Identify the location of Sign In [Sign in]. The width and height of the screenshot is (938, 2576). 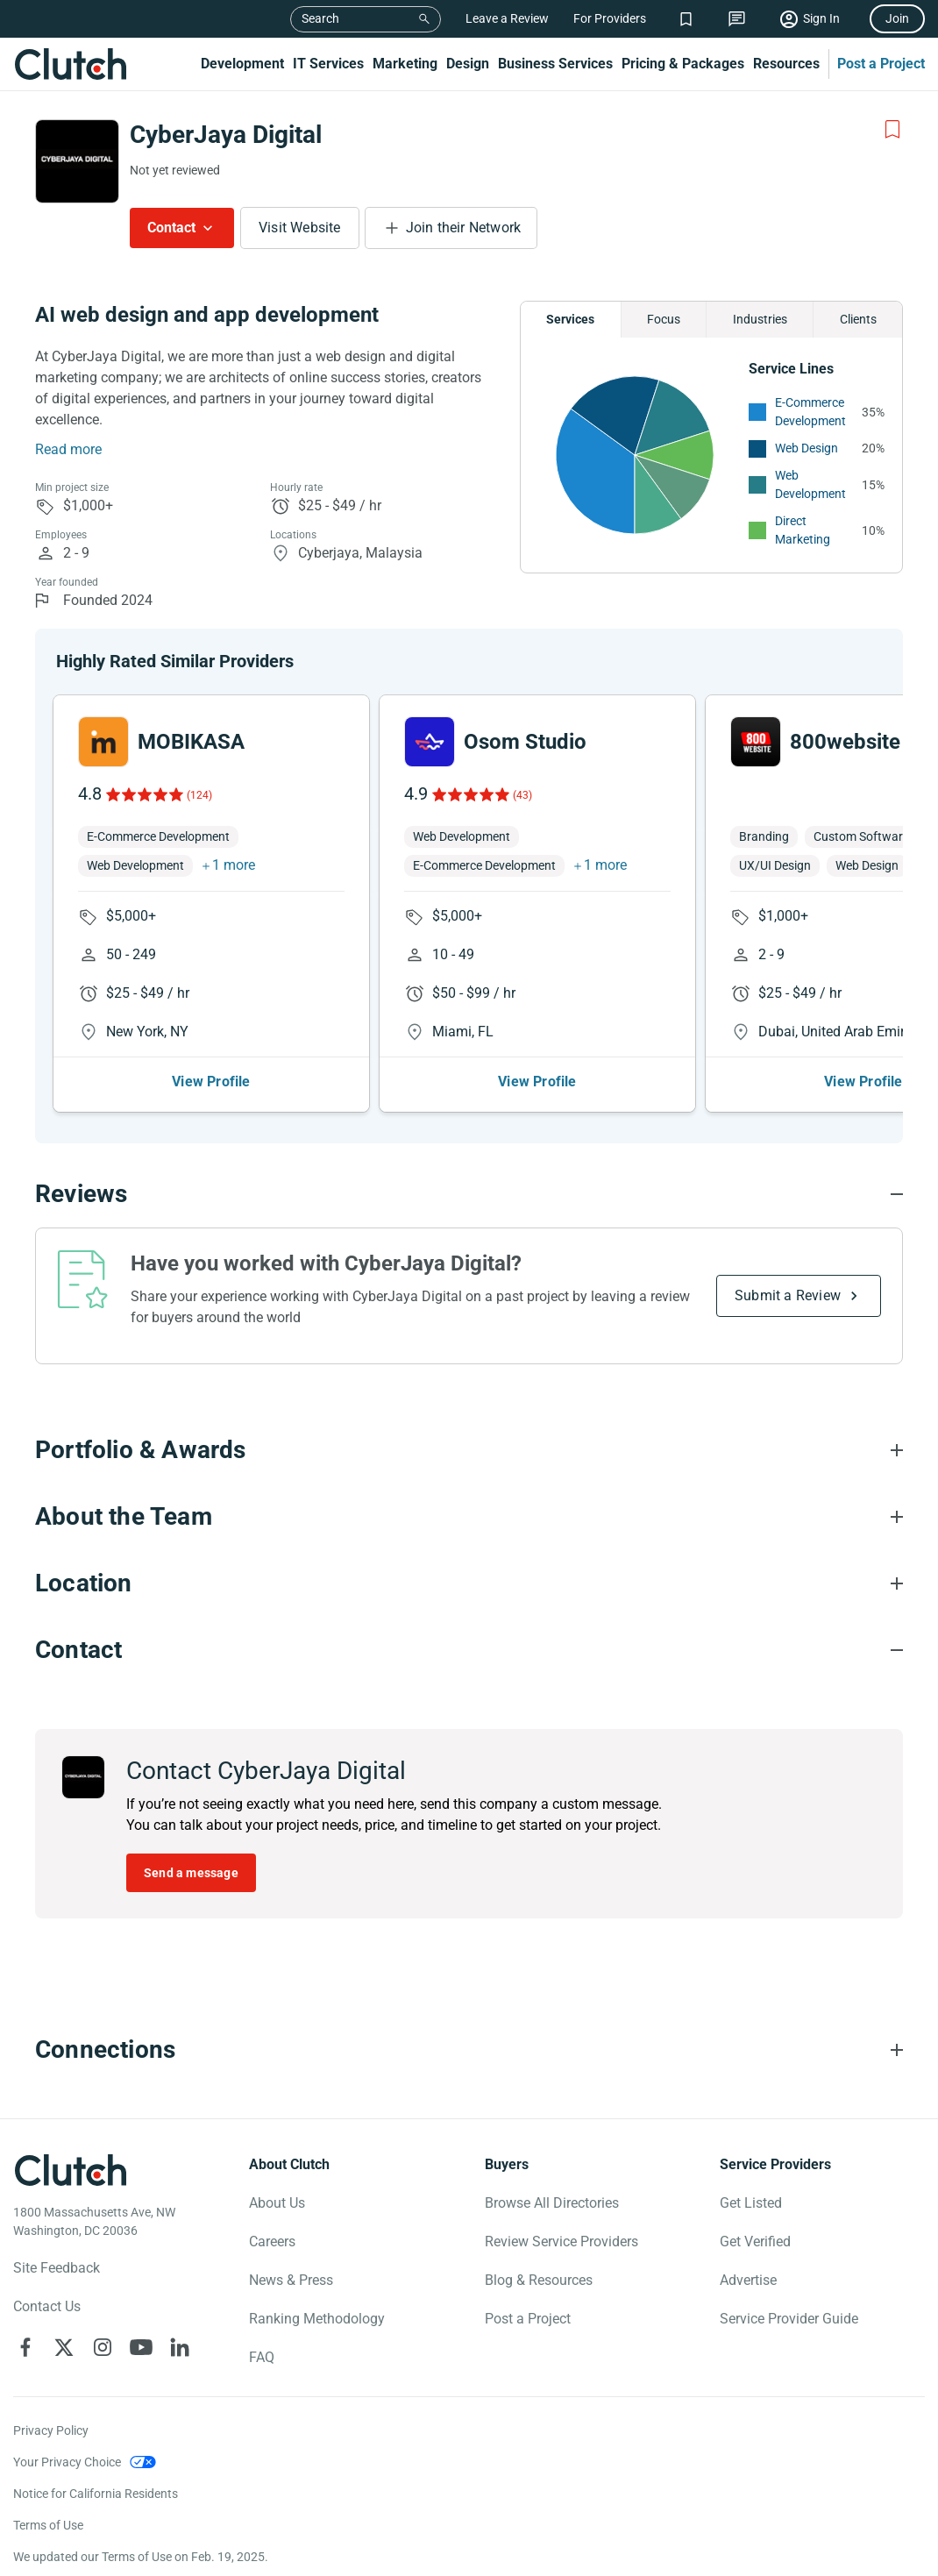
(821, 18).